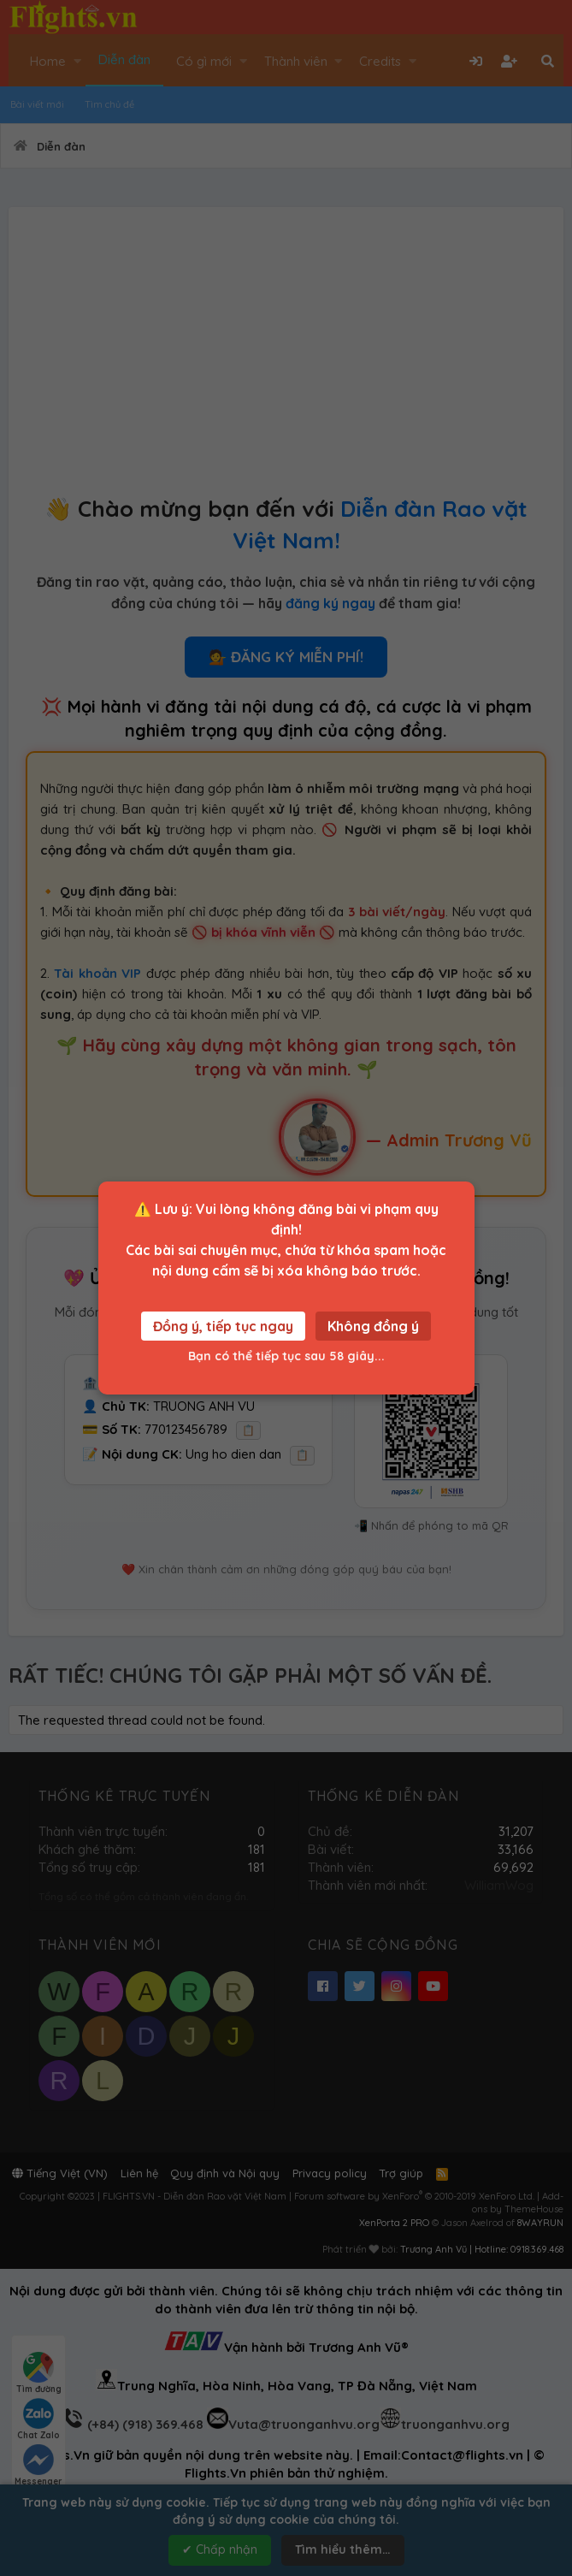 The image size is (572, 2576). I want to click on Đồng ý, tiếp tục ngay, so click(223, 1326).